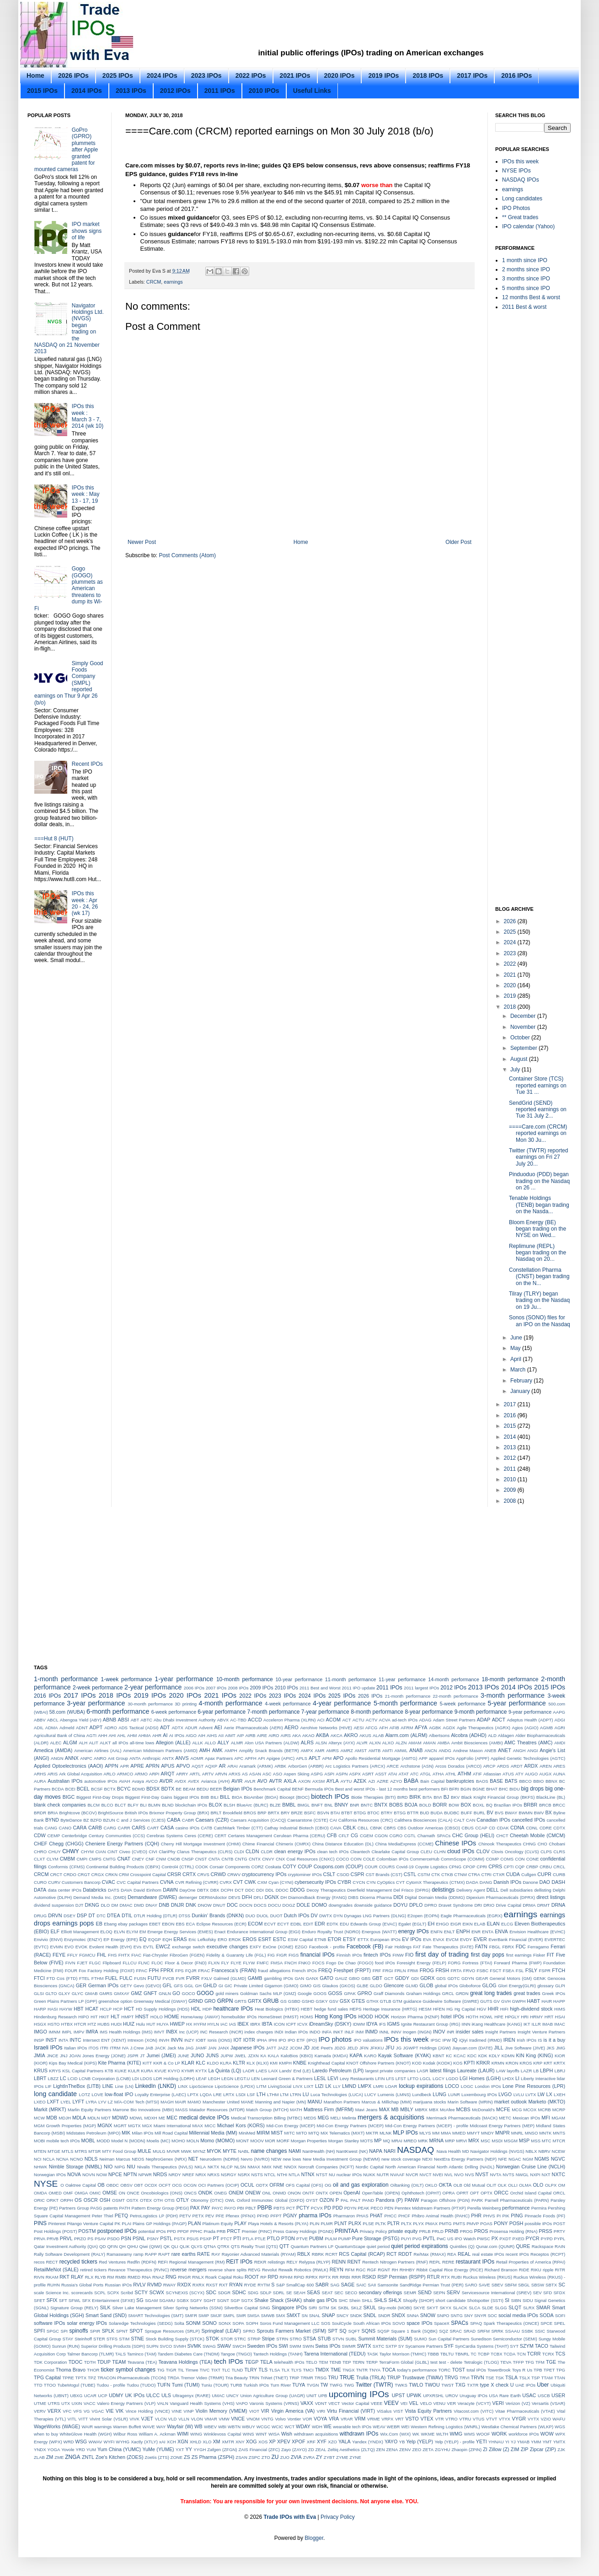 This screenshot has width=599, height=2576. Describe the element at coordinates (331, 1931) in the screenshot. I see `Enduro Royalty Trust (NDRO)` at that location.